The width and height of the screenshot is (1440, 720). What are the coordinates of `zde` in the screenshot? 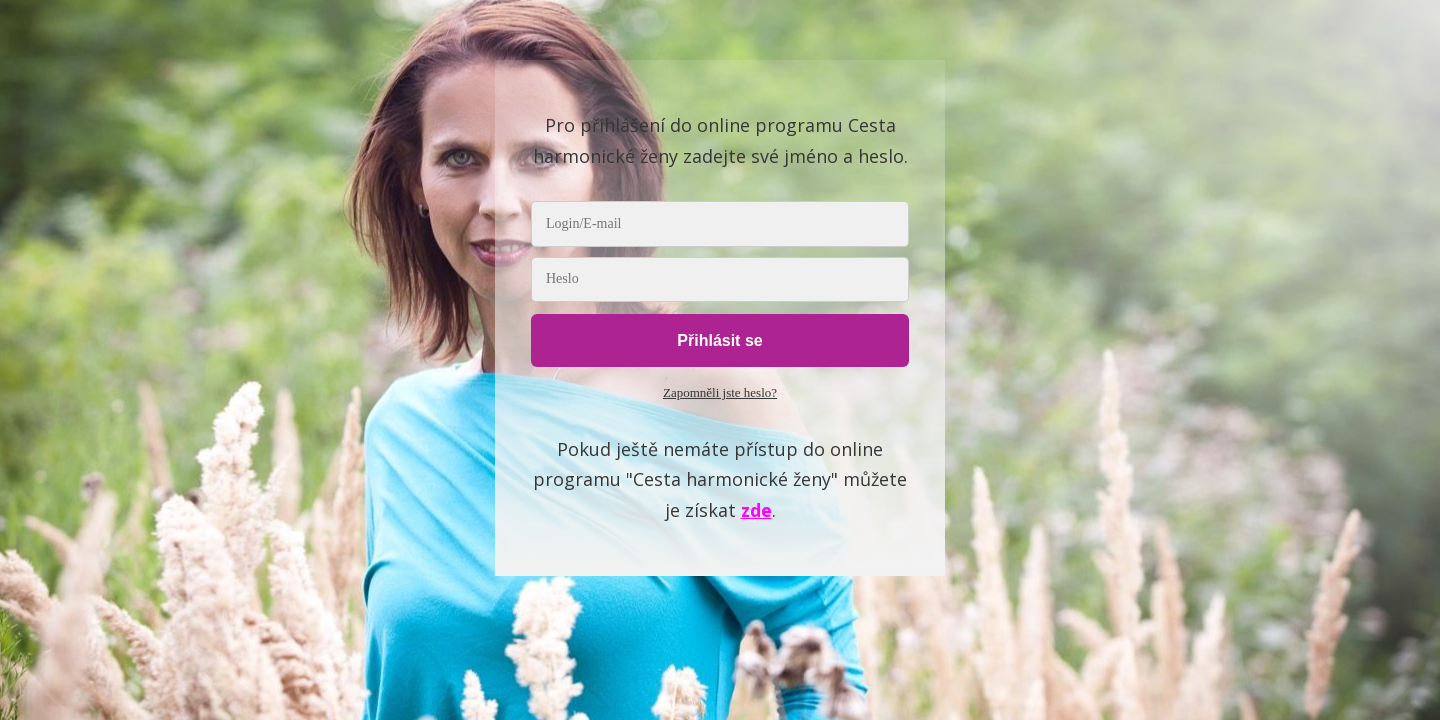 It's located at (756, 510).